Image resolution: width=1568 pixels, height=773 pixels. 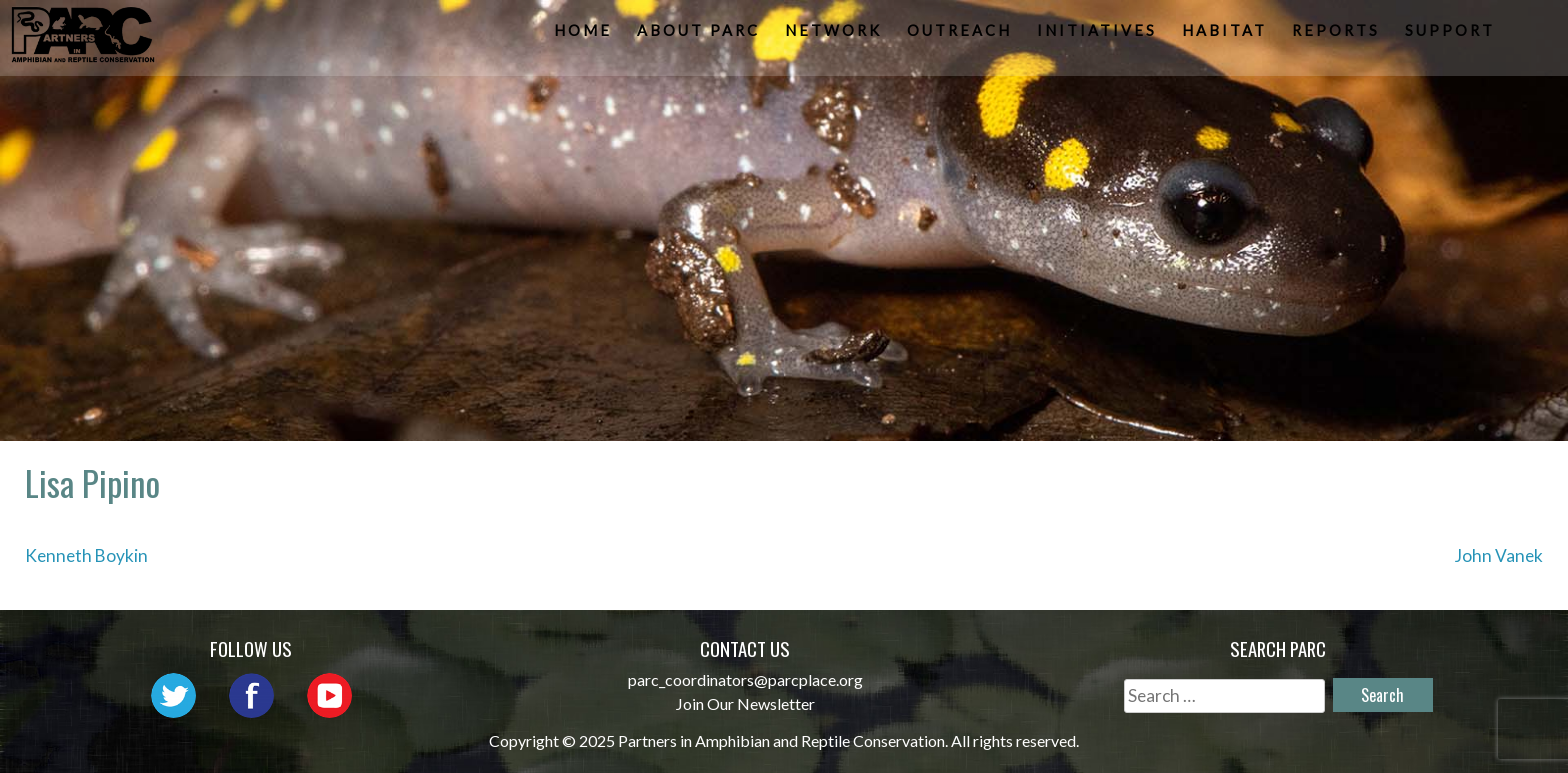 I want to click on Habitat, so click(x=1226, y=35).